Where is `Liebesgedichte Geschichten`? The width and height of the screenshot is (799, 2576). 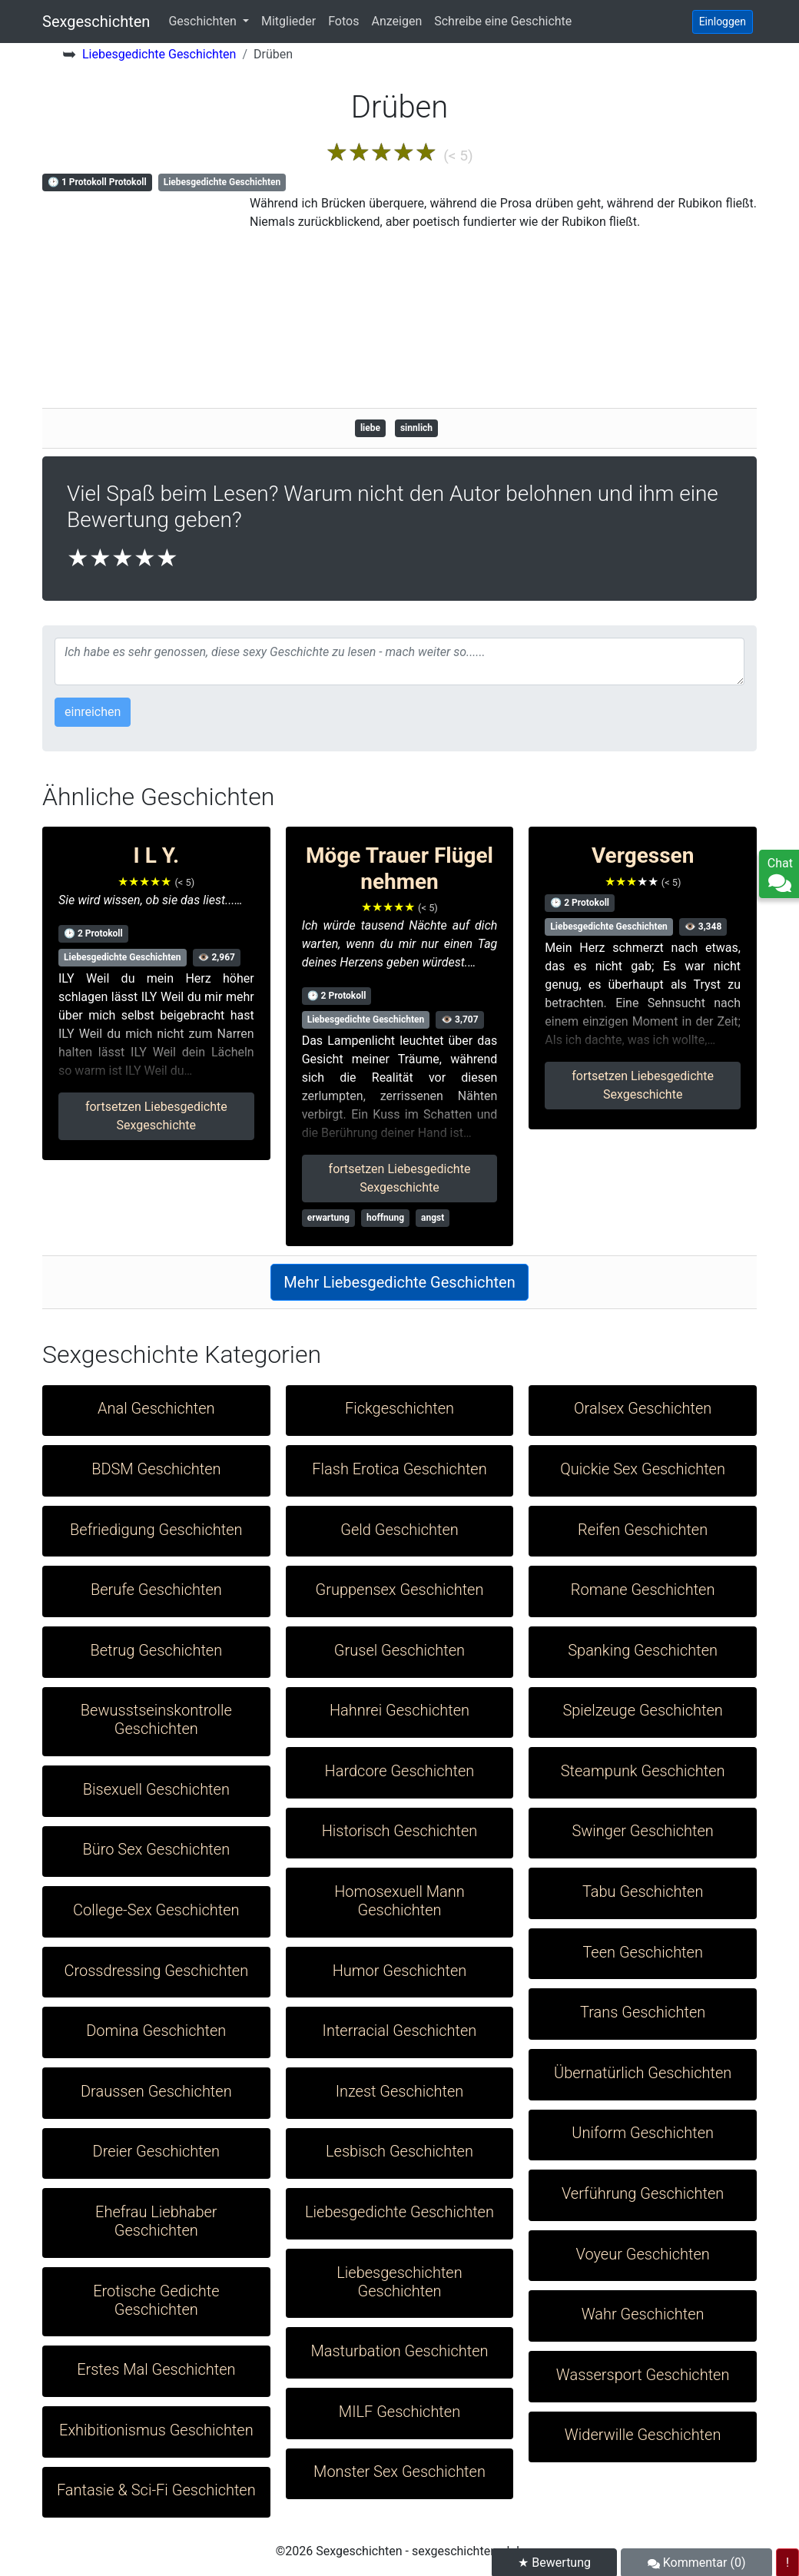 Liebesgedichte Geschichten is located at coordinates (159, 54).